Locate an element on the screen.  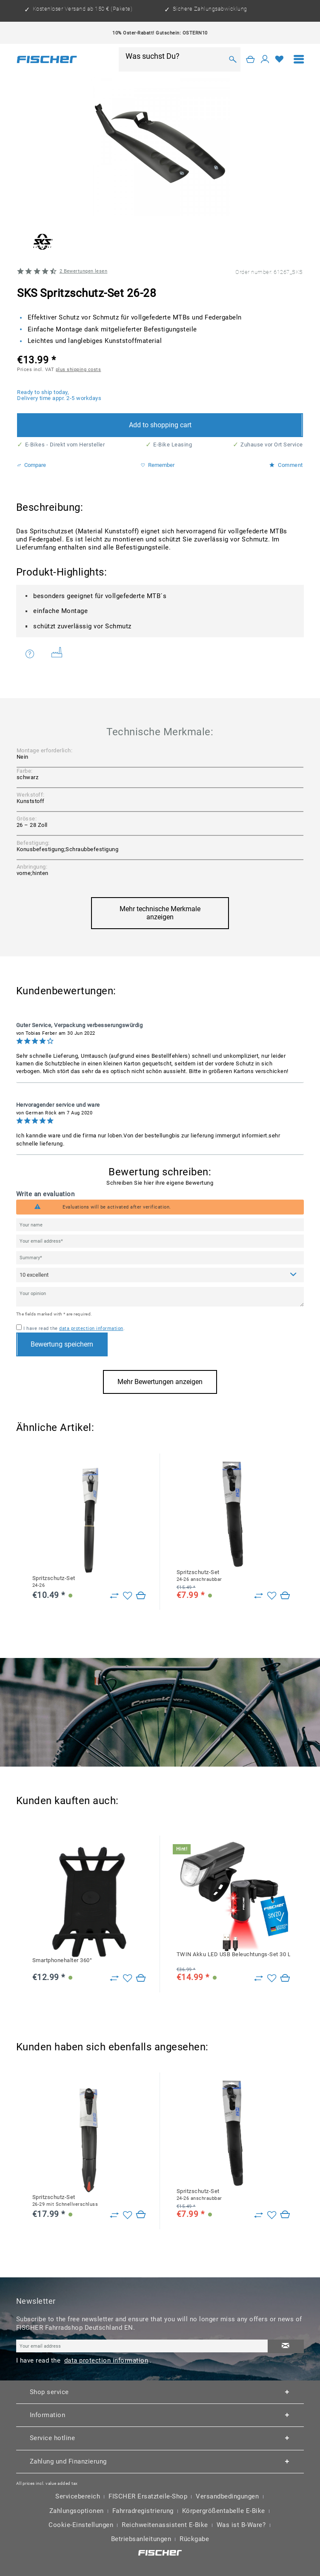
I have read the . is located at coordinates (74, 1328).